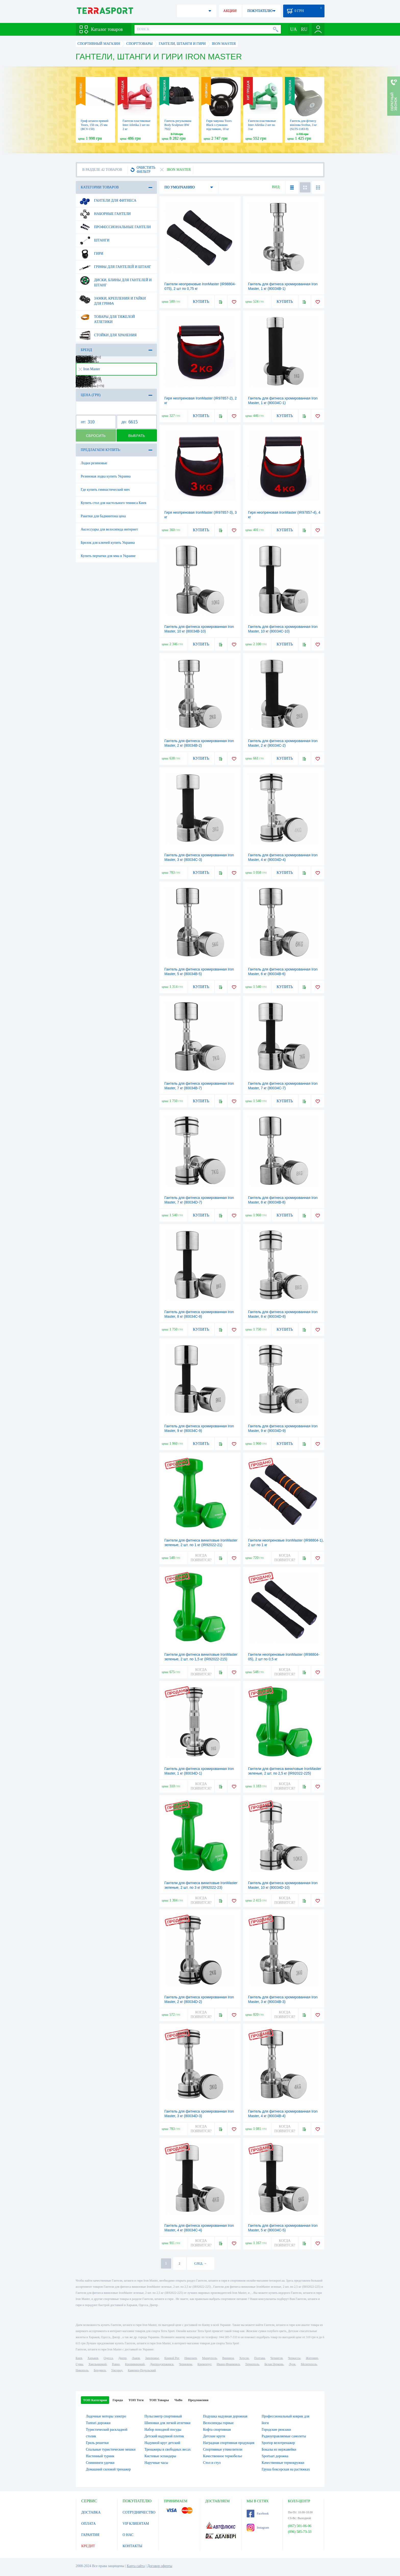 This screenshot has height=2576, width=400. Describe the element at coordinates (110, 2449) in the screenshot. I see `Спальные туристические мешки` at that location.